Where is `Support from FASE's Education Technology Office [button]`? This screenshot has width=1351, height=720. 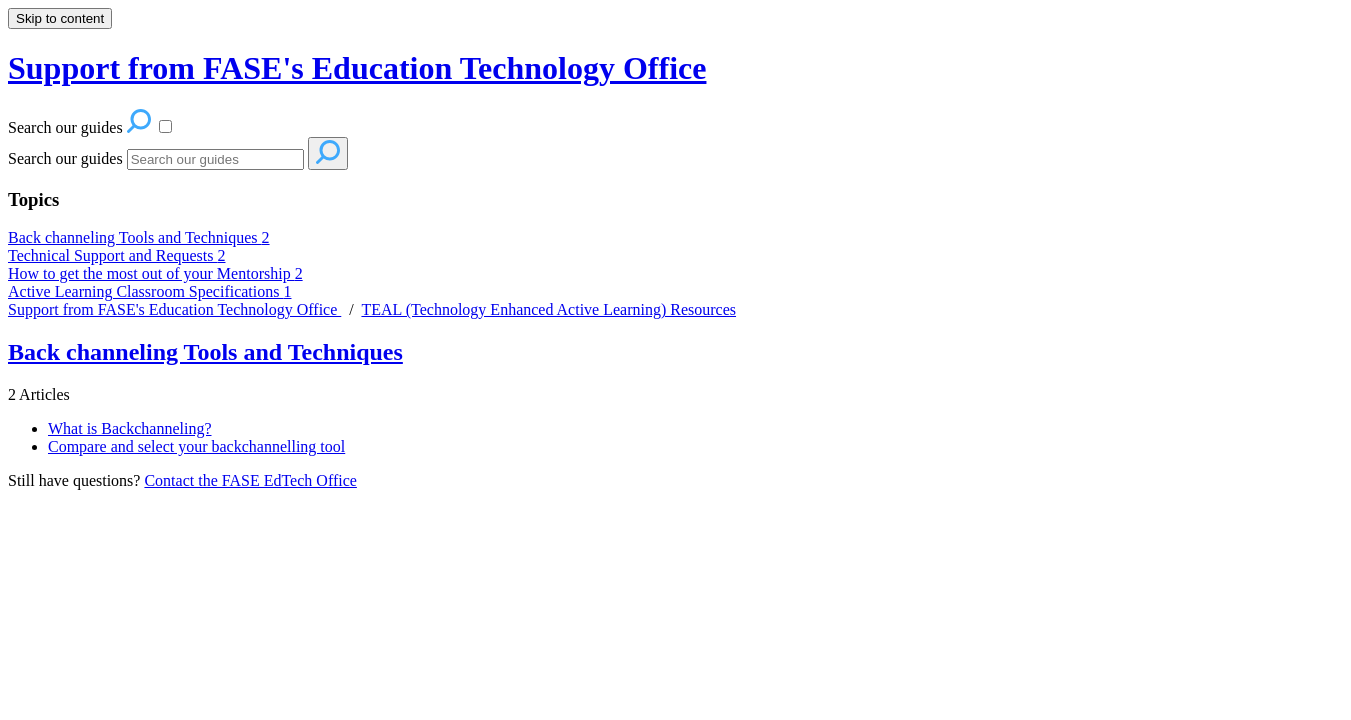 Support from FASE's Education Technology Office [button] is located at coordinates (357, 68).